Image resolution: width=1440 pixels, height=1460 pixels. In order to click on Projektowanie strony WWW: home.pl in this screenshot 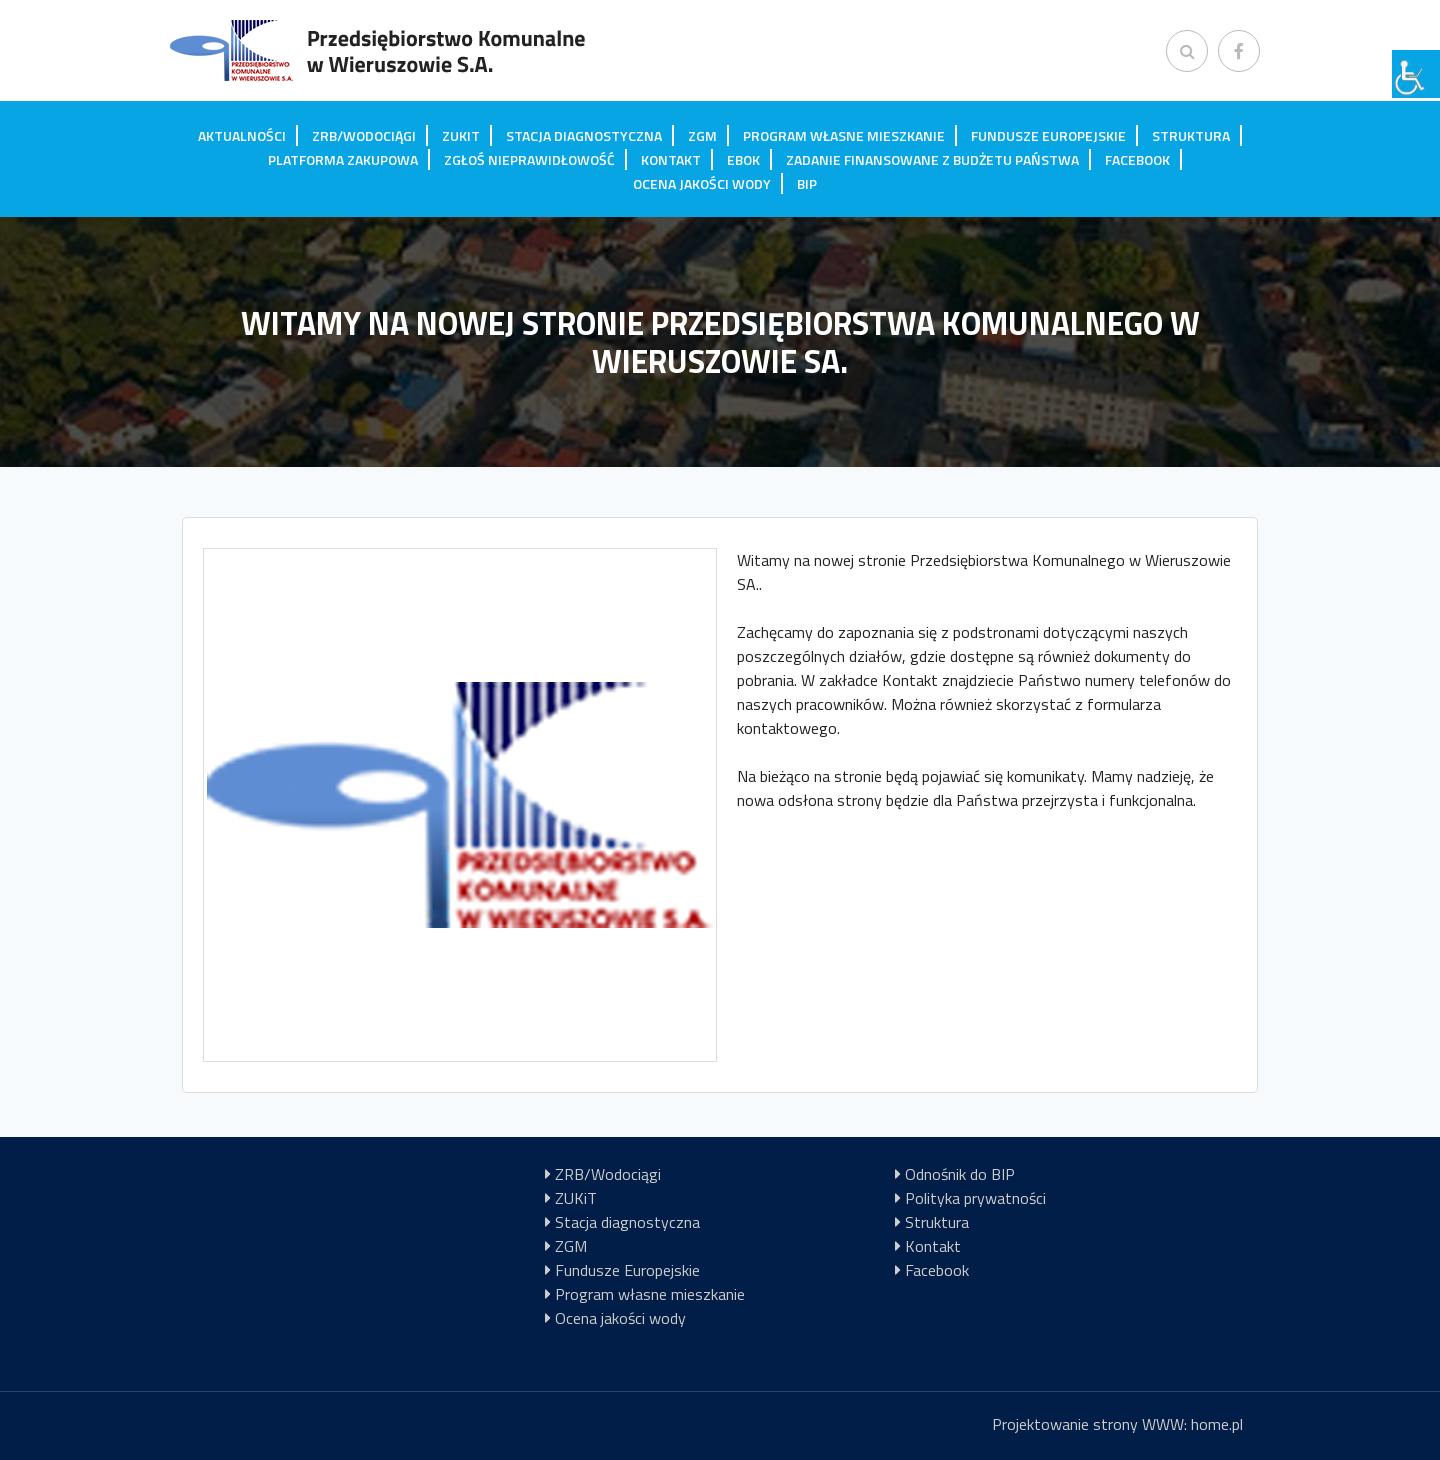, I will do `click(1117, 1424)`.